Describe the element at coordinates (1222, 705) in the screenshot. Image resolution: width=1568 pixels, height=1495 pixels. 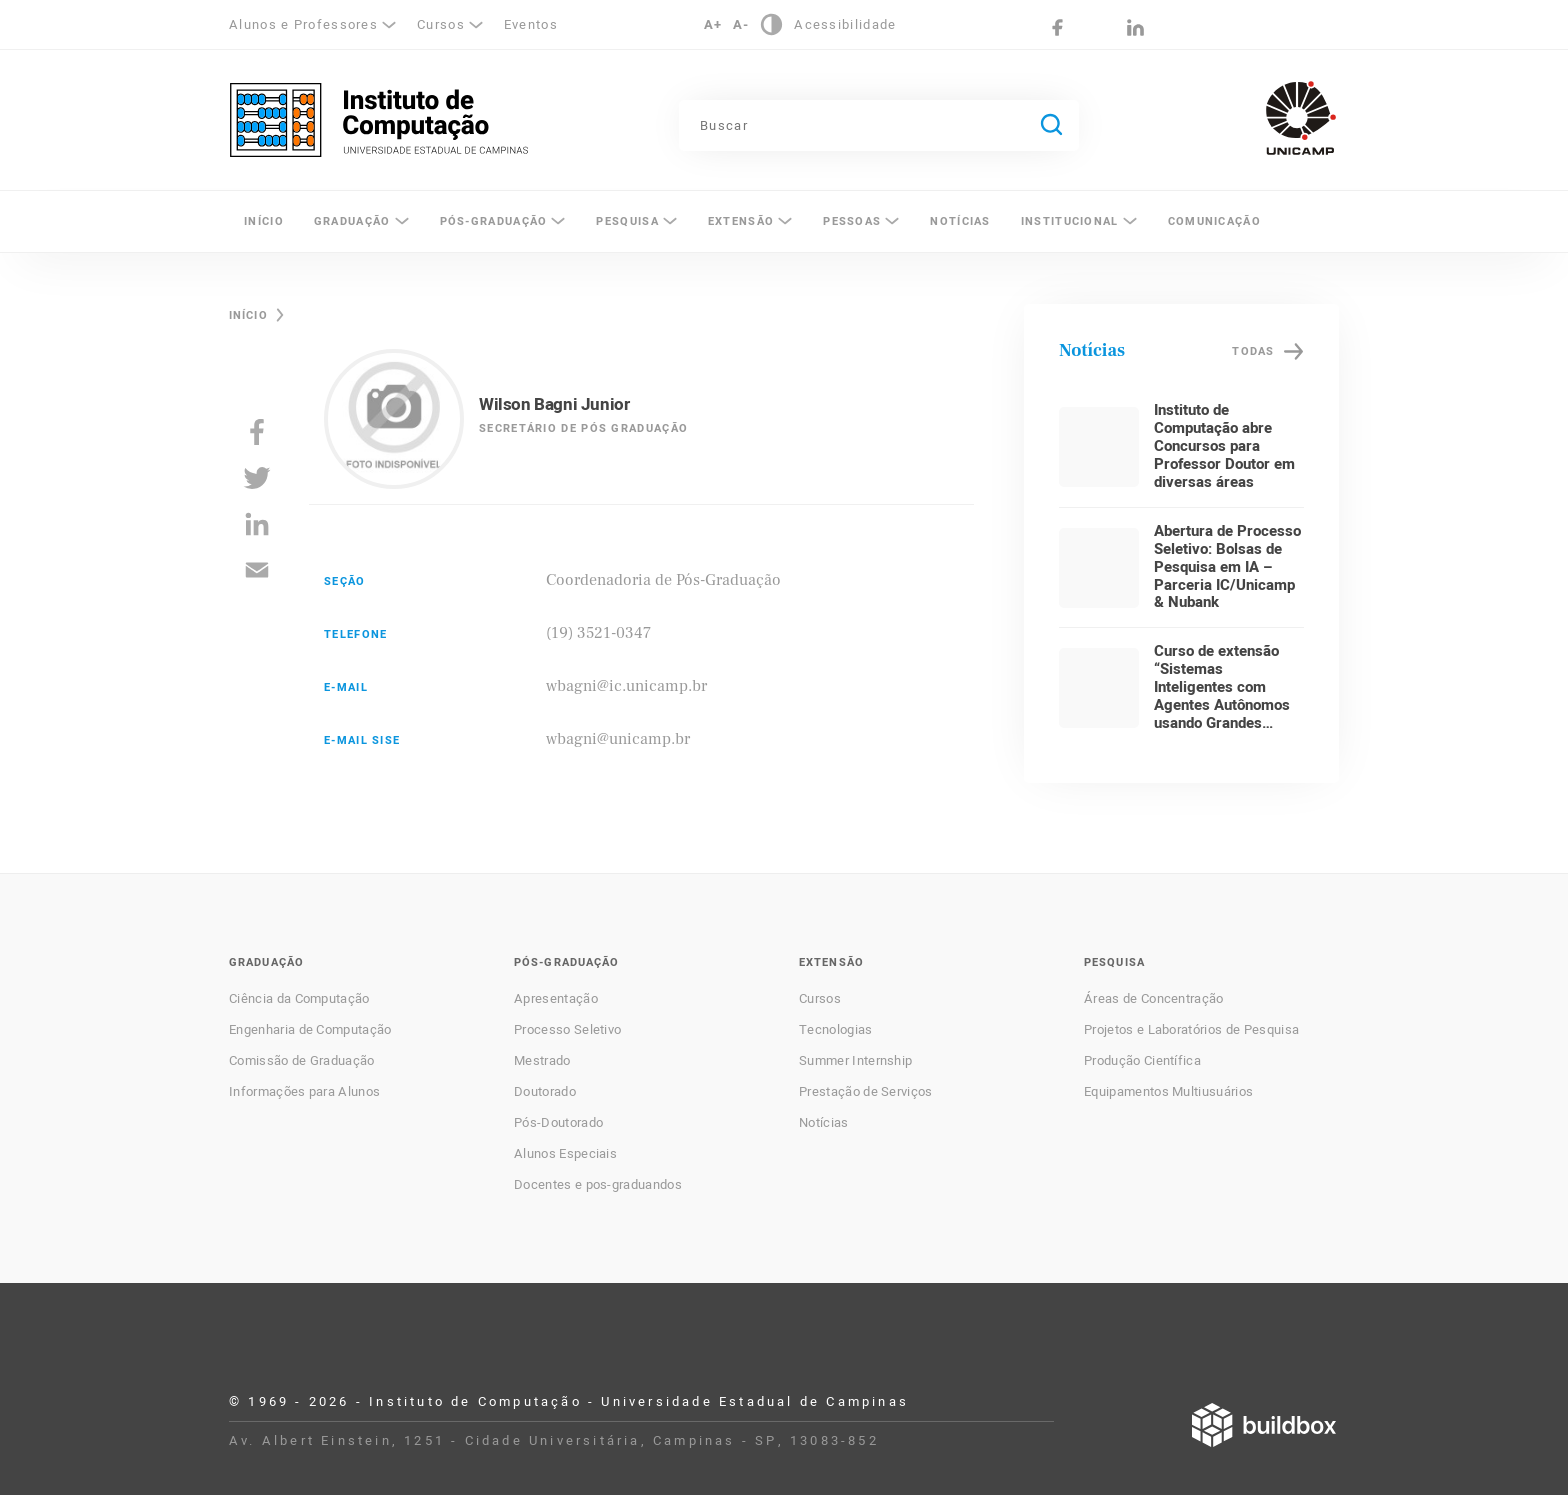
I see `Curso de extensão “Sistemas Inteligentes com Agentes Autônomos usando Grandes Modelos de Linguagem”` at that location.